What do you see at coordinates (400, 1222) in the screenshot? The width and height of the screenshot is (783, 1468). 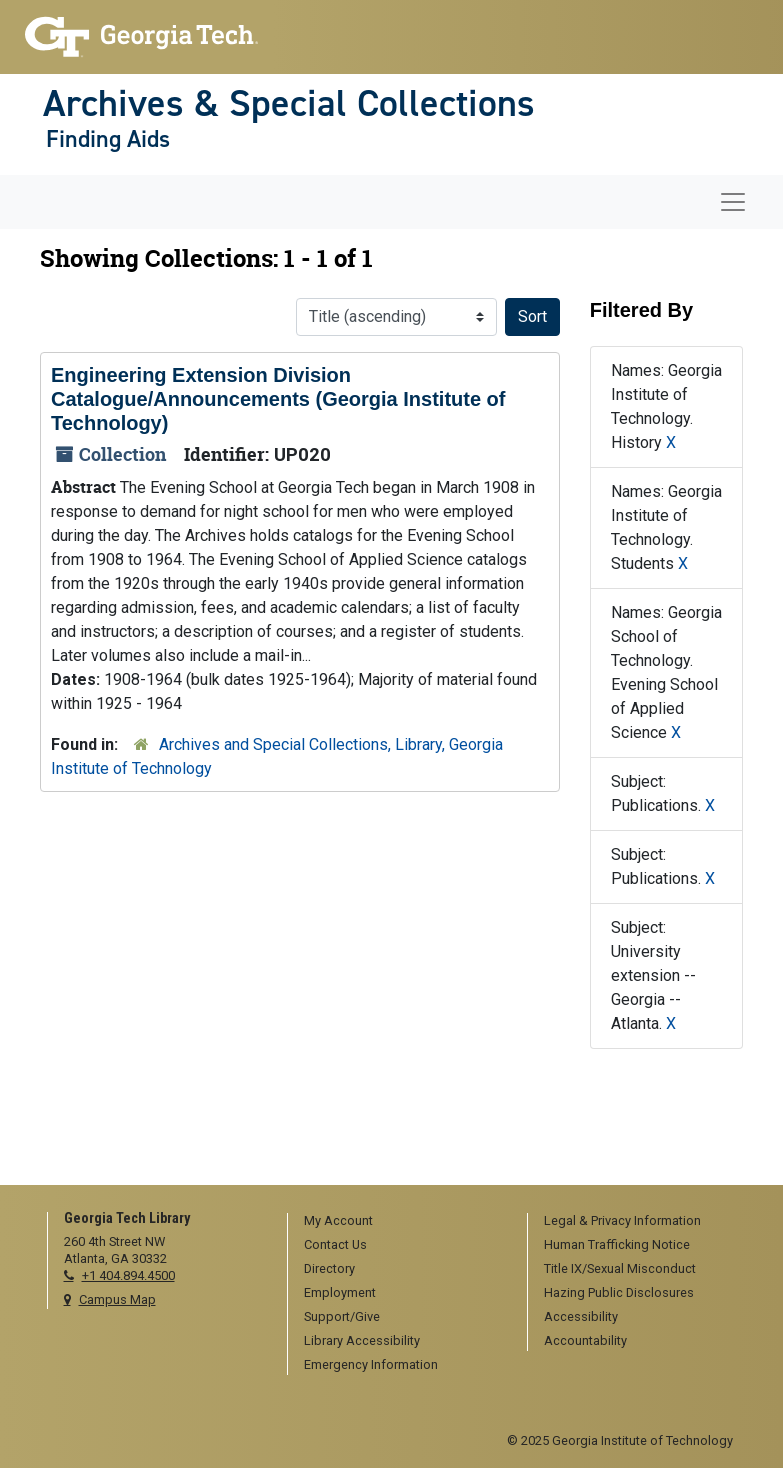 I see `[menuitem]` at bounding box center [400, 1222].